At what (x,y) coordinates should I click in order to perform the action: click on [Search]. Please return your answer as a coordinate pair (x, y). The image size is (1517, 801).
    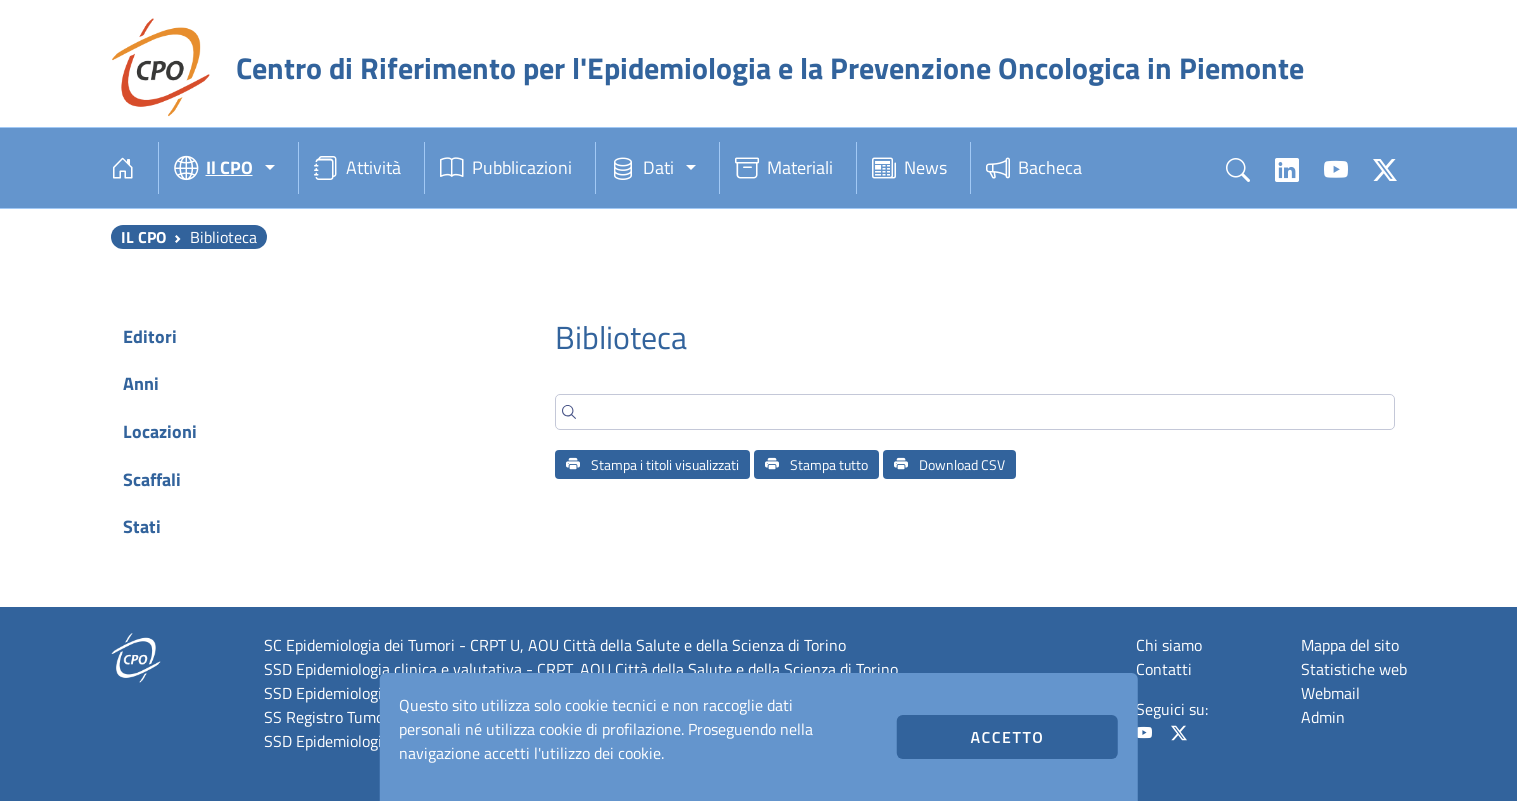
    Looking at the image, I should click on (975, 412).